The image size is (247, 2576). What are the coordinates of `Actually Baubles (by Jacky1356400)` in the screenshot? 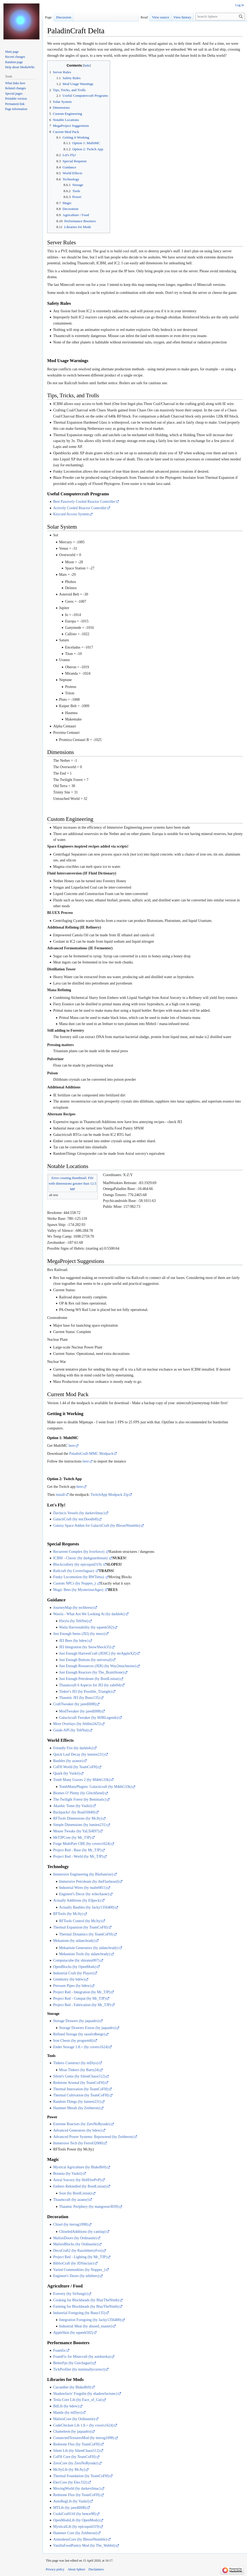 It's located at (87, 1907).